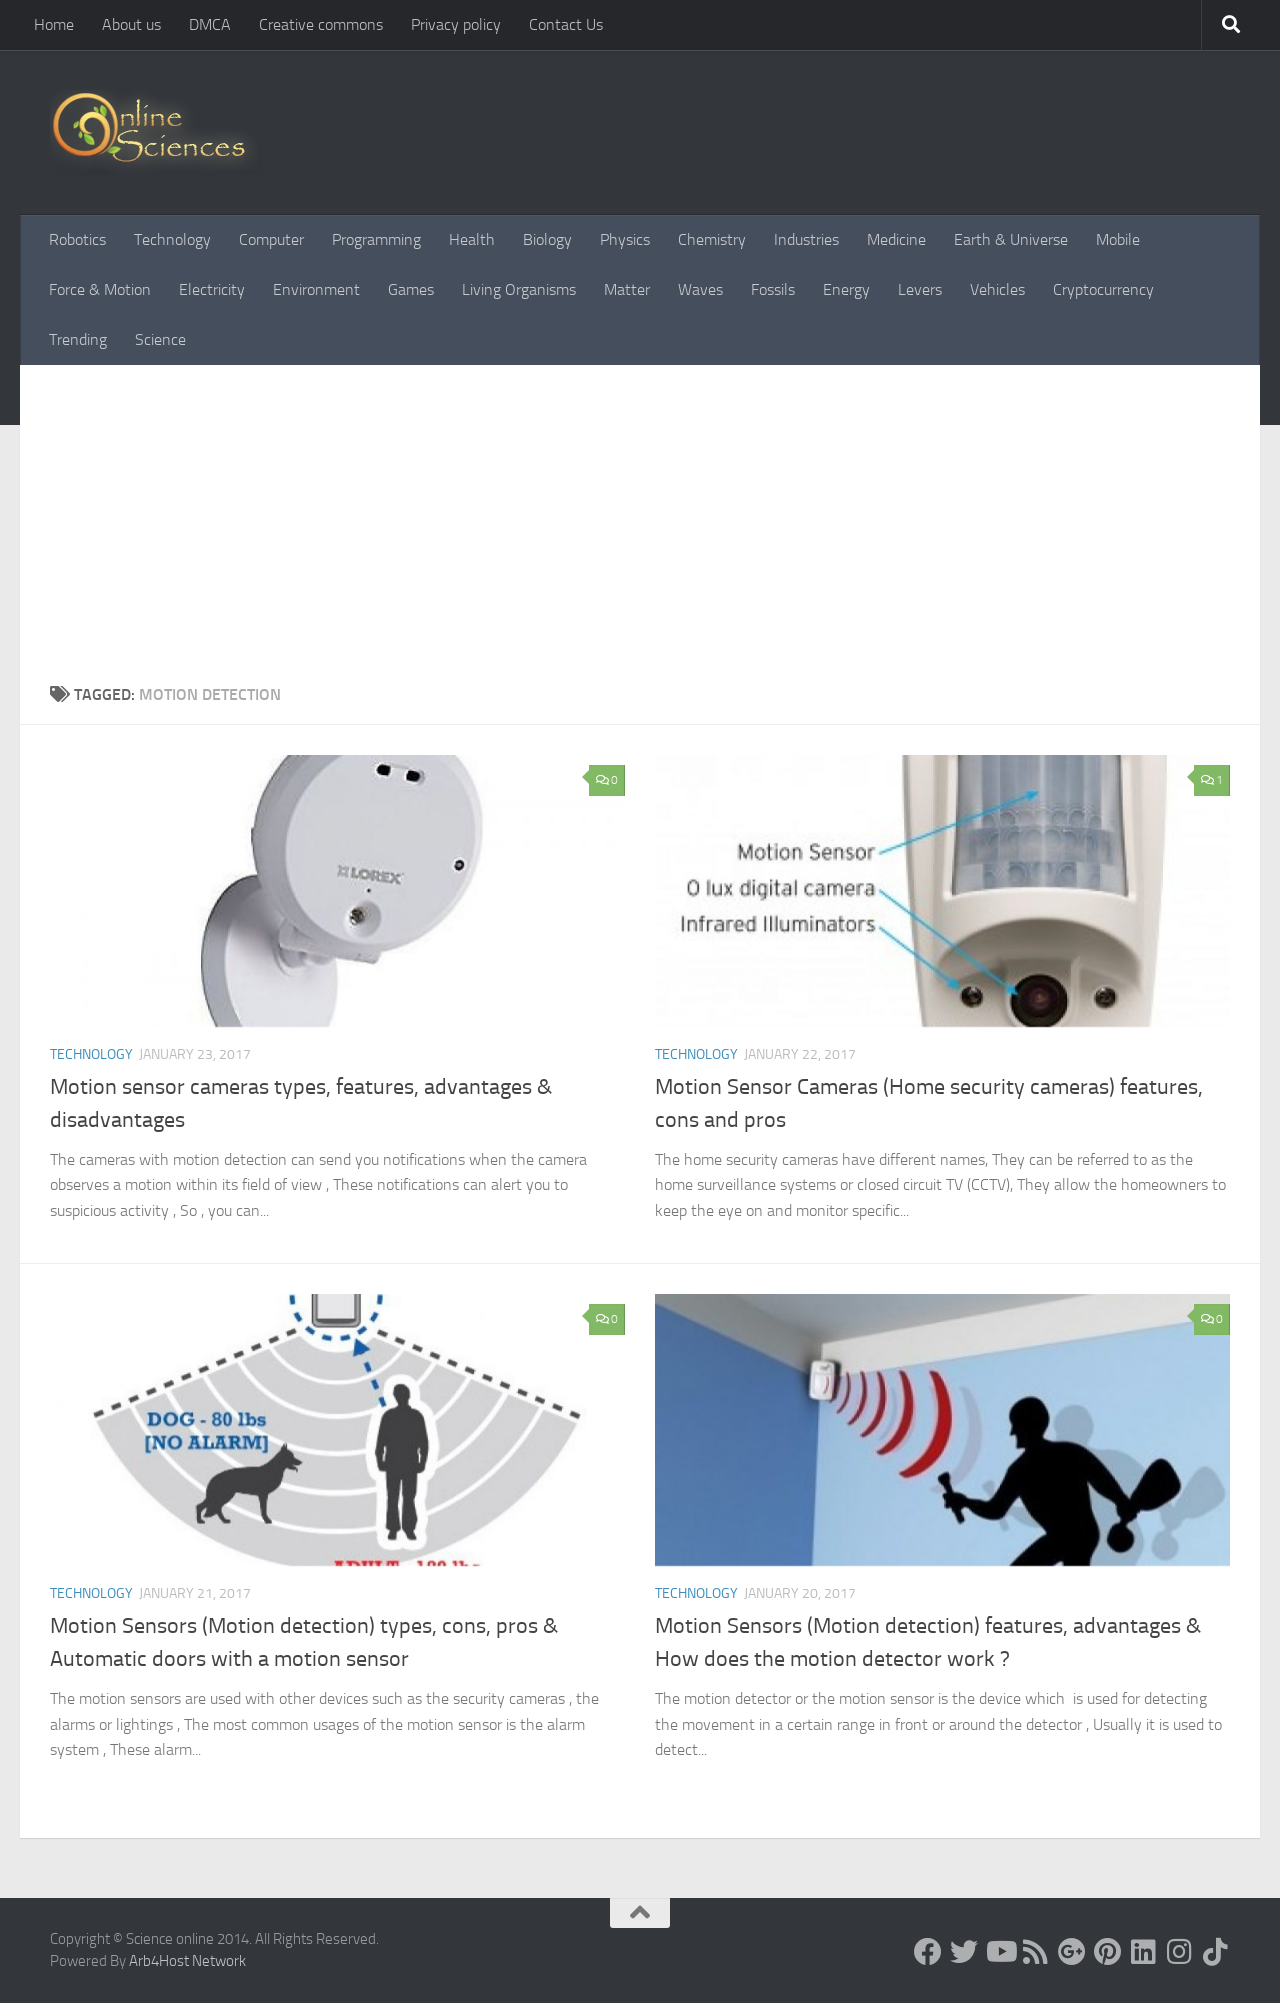 The image size is (1280, 2003). What do you see at coordinates (172, 239) in the screenshot?
I see `Technology` at bounding box center [172, 239].